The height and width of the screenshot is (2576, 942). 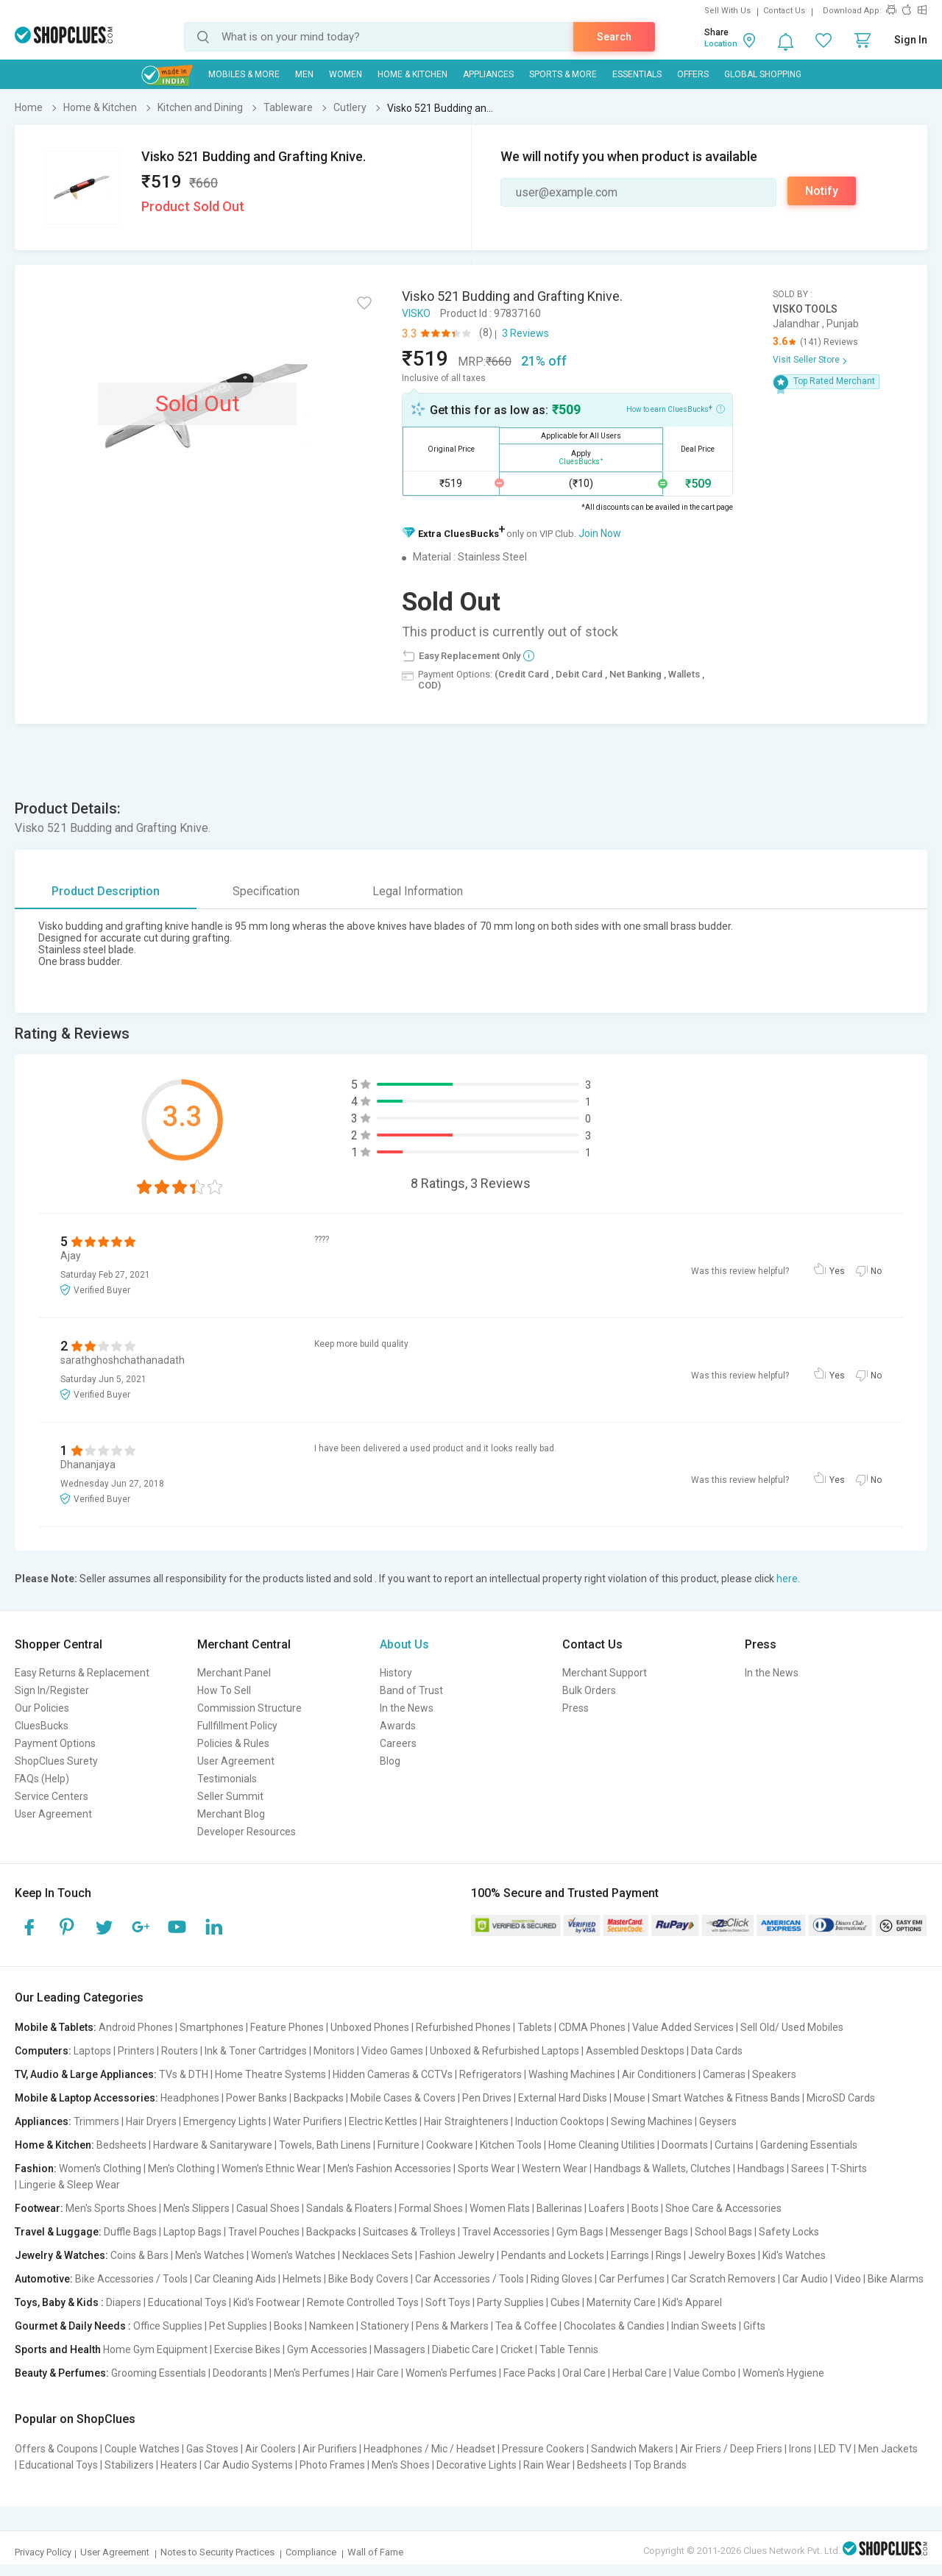 I want to click on Women's Perfumes, so click(x=451, y=2373).